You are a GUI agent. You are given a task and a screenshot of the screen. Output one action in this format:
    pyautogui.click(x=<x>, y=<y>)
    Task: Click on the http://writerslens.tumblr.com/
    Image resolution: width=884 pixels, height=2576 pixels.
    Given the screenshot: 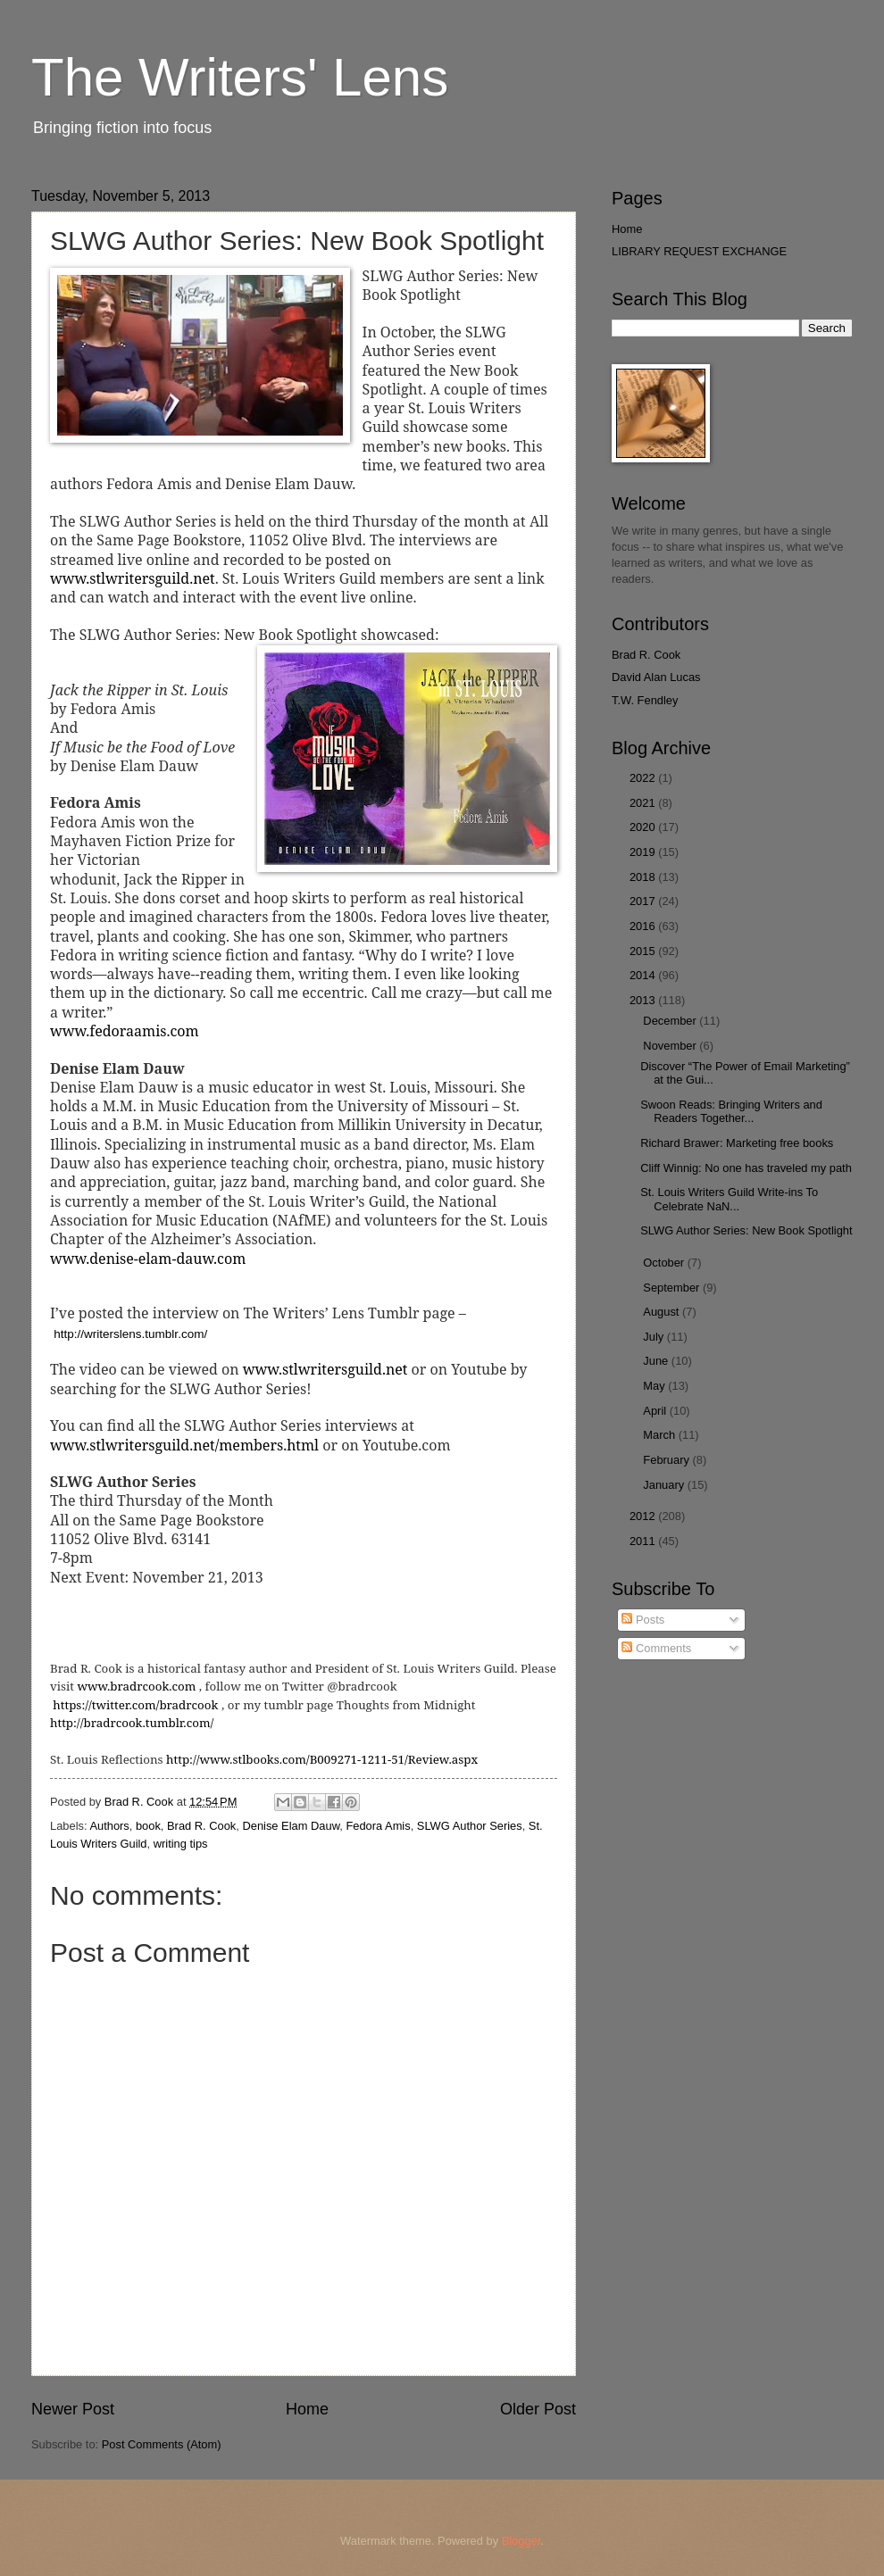 What is the action you would take?
    pyautogui.click(x=130, y=1334)
    